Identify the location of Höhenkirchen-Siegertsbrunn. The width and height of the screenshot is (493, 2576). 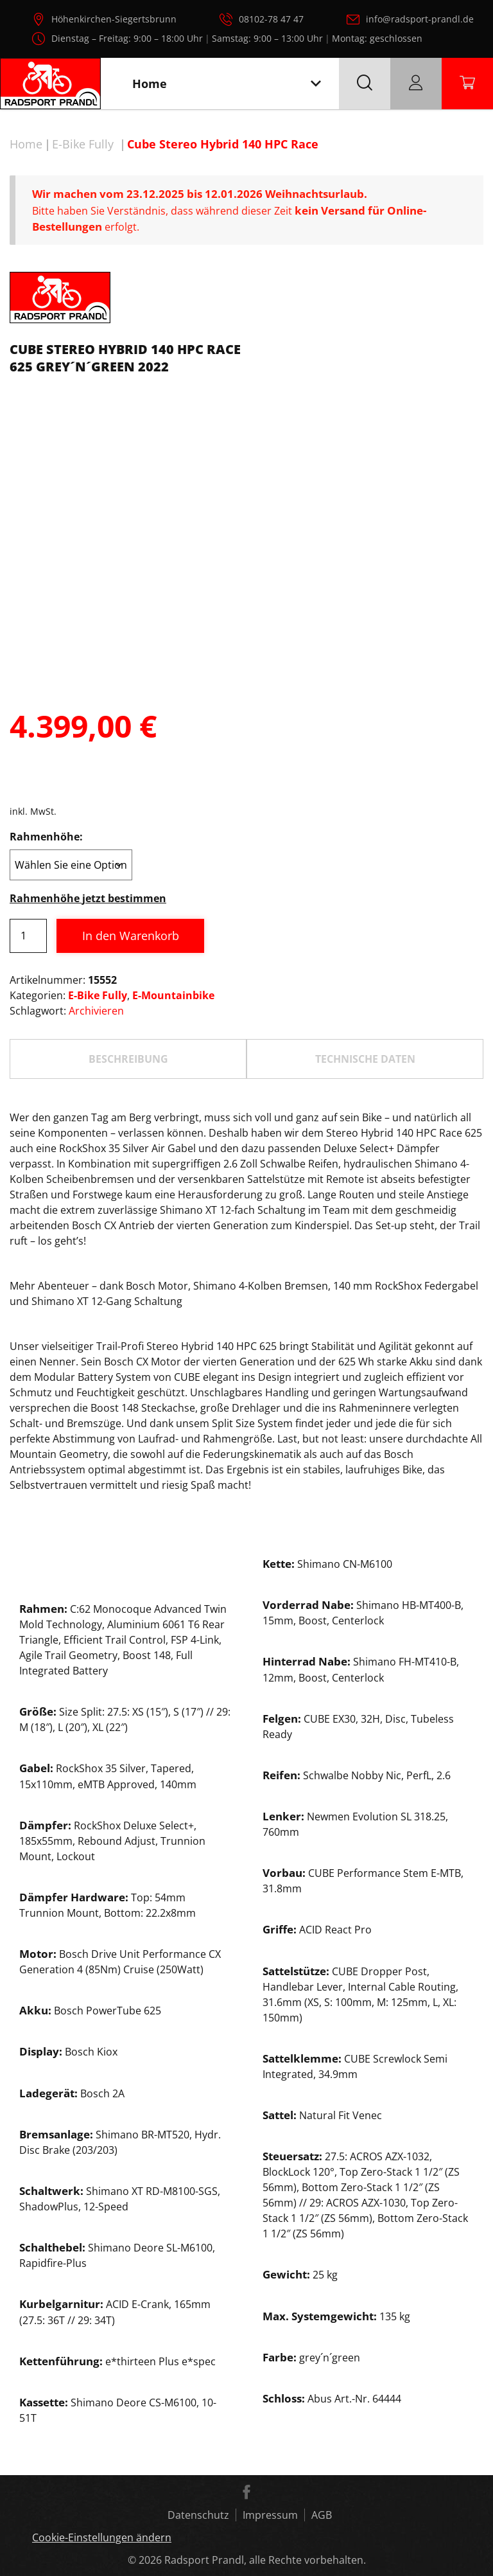
(114, 19).